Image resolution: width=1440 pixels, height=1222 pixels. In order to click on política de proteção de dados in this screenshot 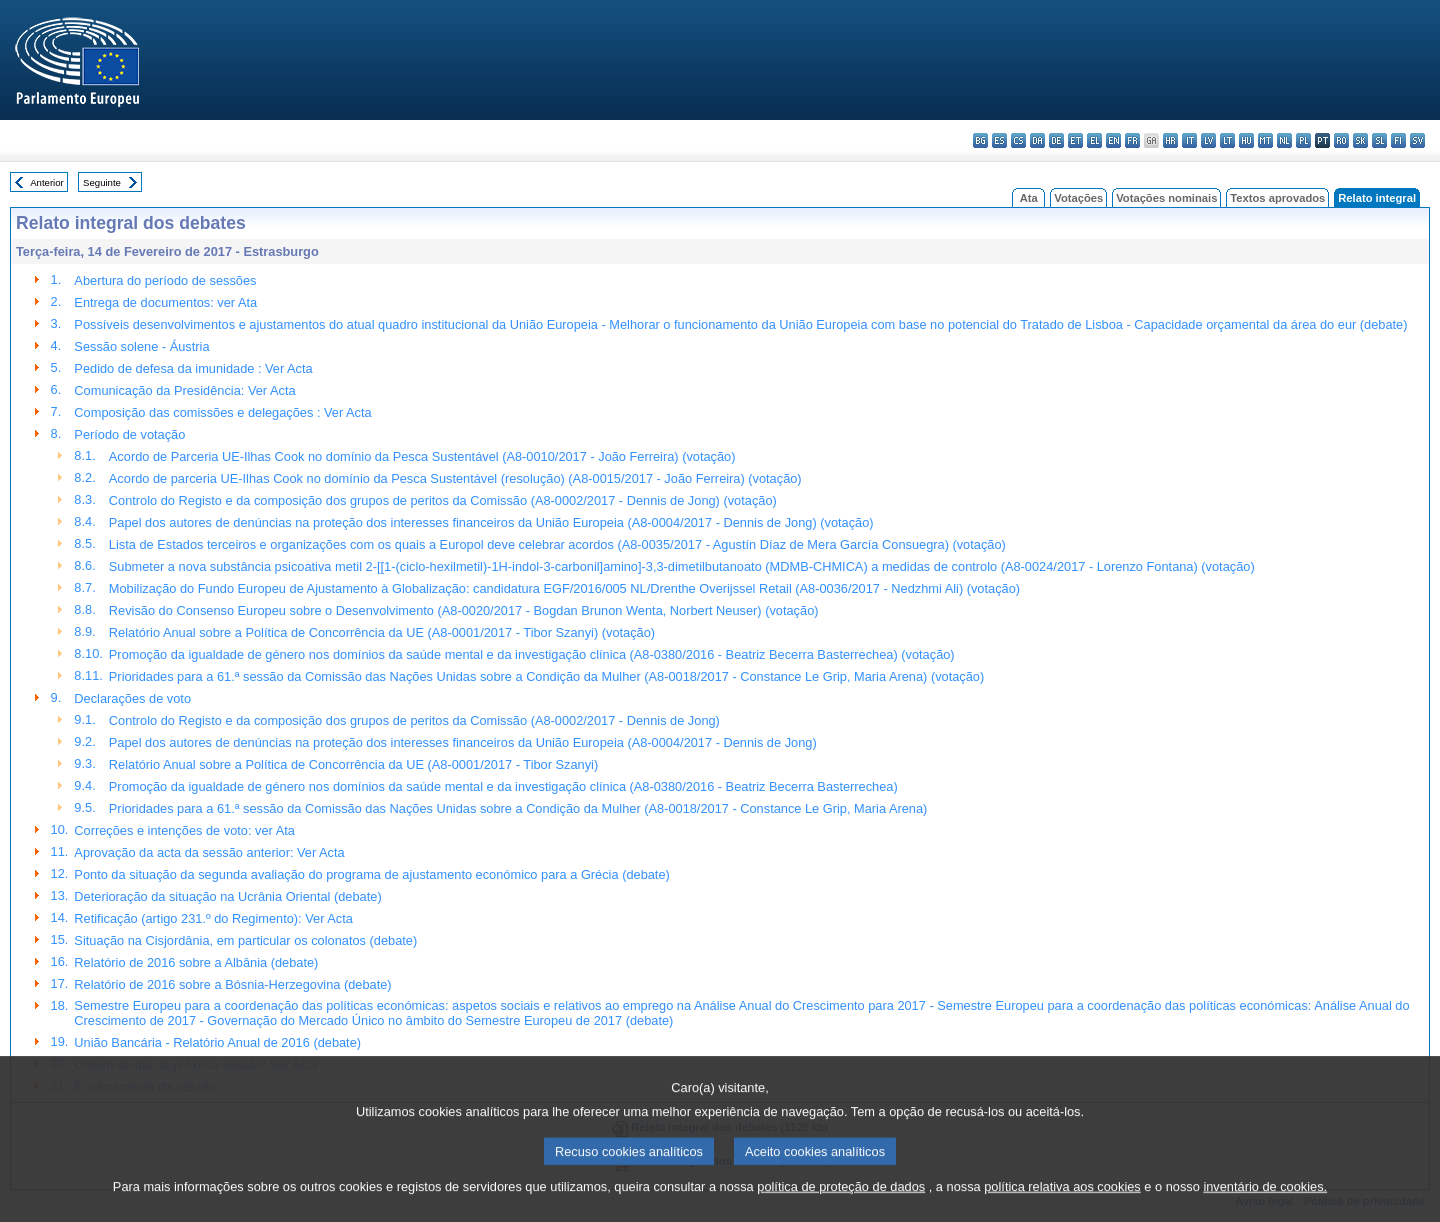, I will do `click(841, 1209)`.